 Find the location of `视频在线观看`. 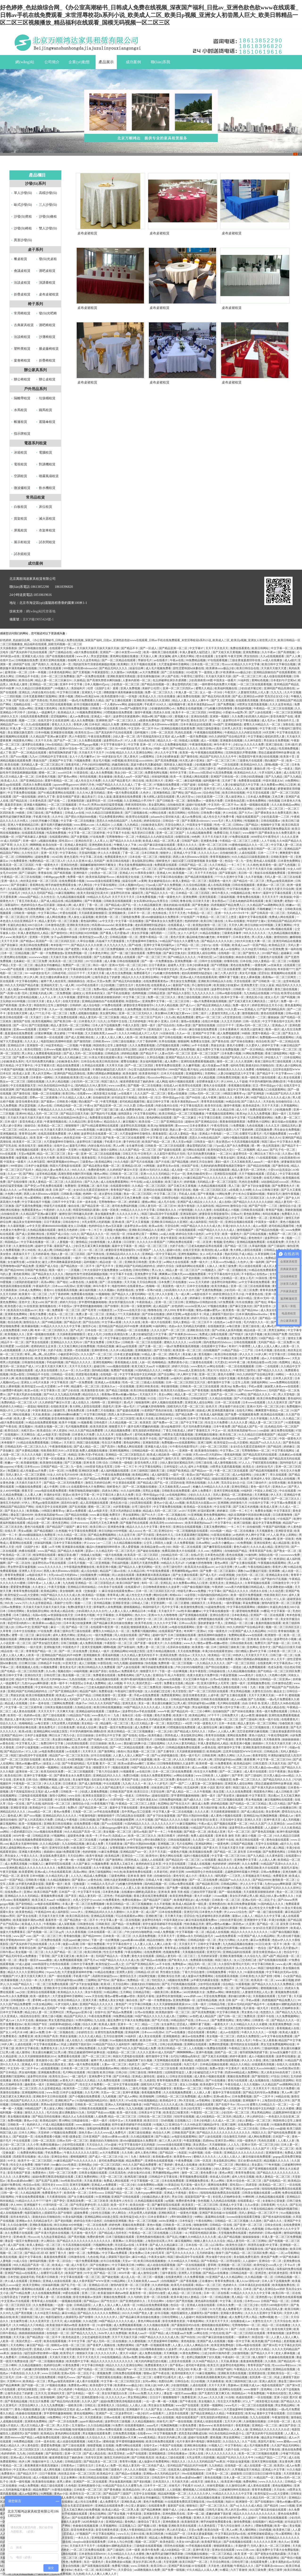

视频在线观看 is located at coordinates (121, 1767).